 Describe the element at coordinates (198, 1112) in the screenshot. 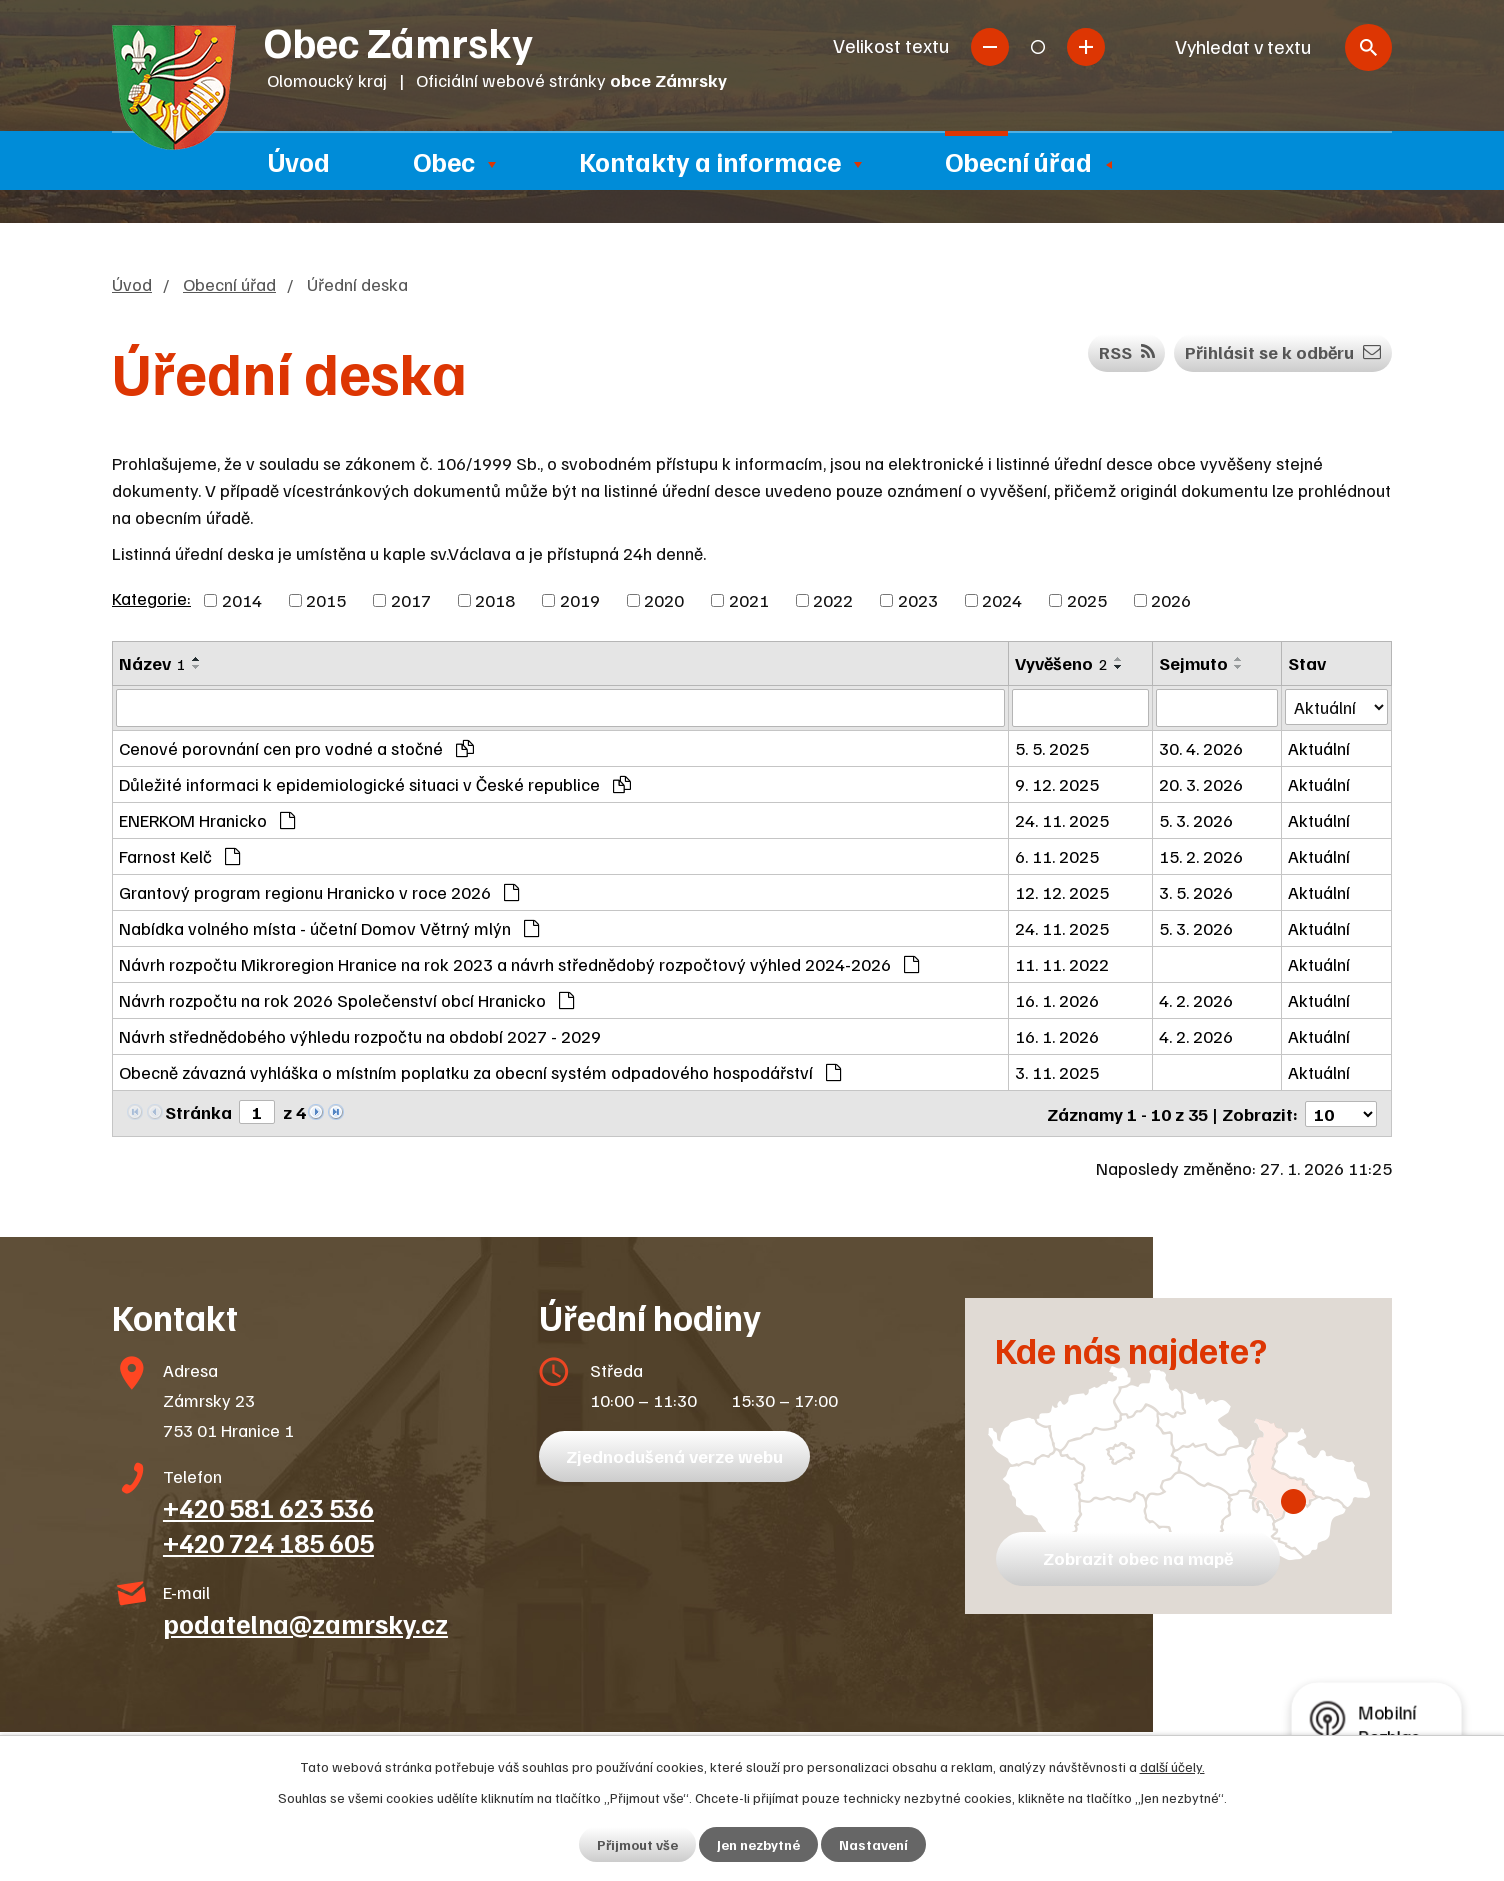

I see `Stránka` at that location.